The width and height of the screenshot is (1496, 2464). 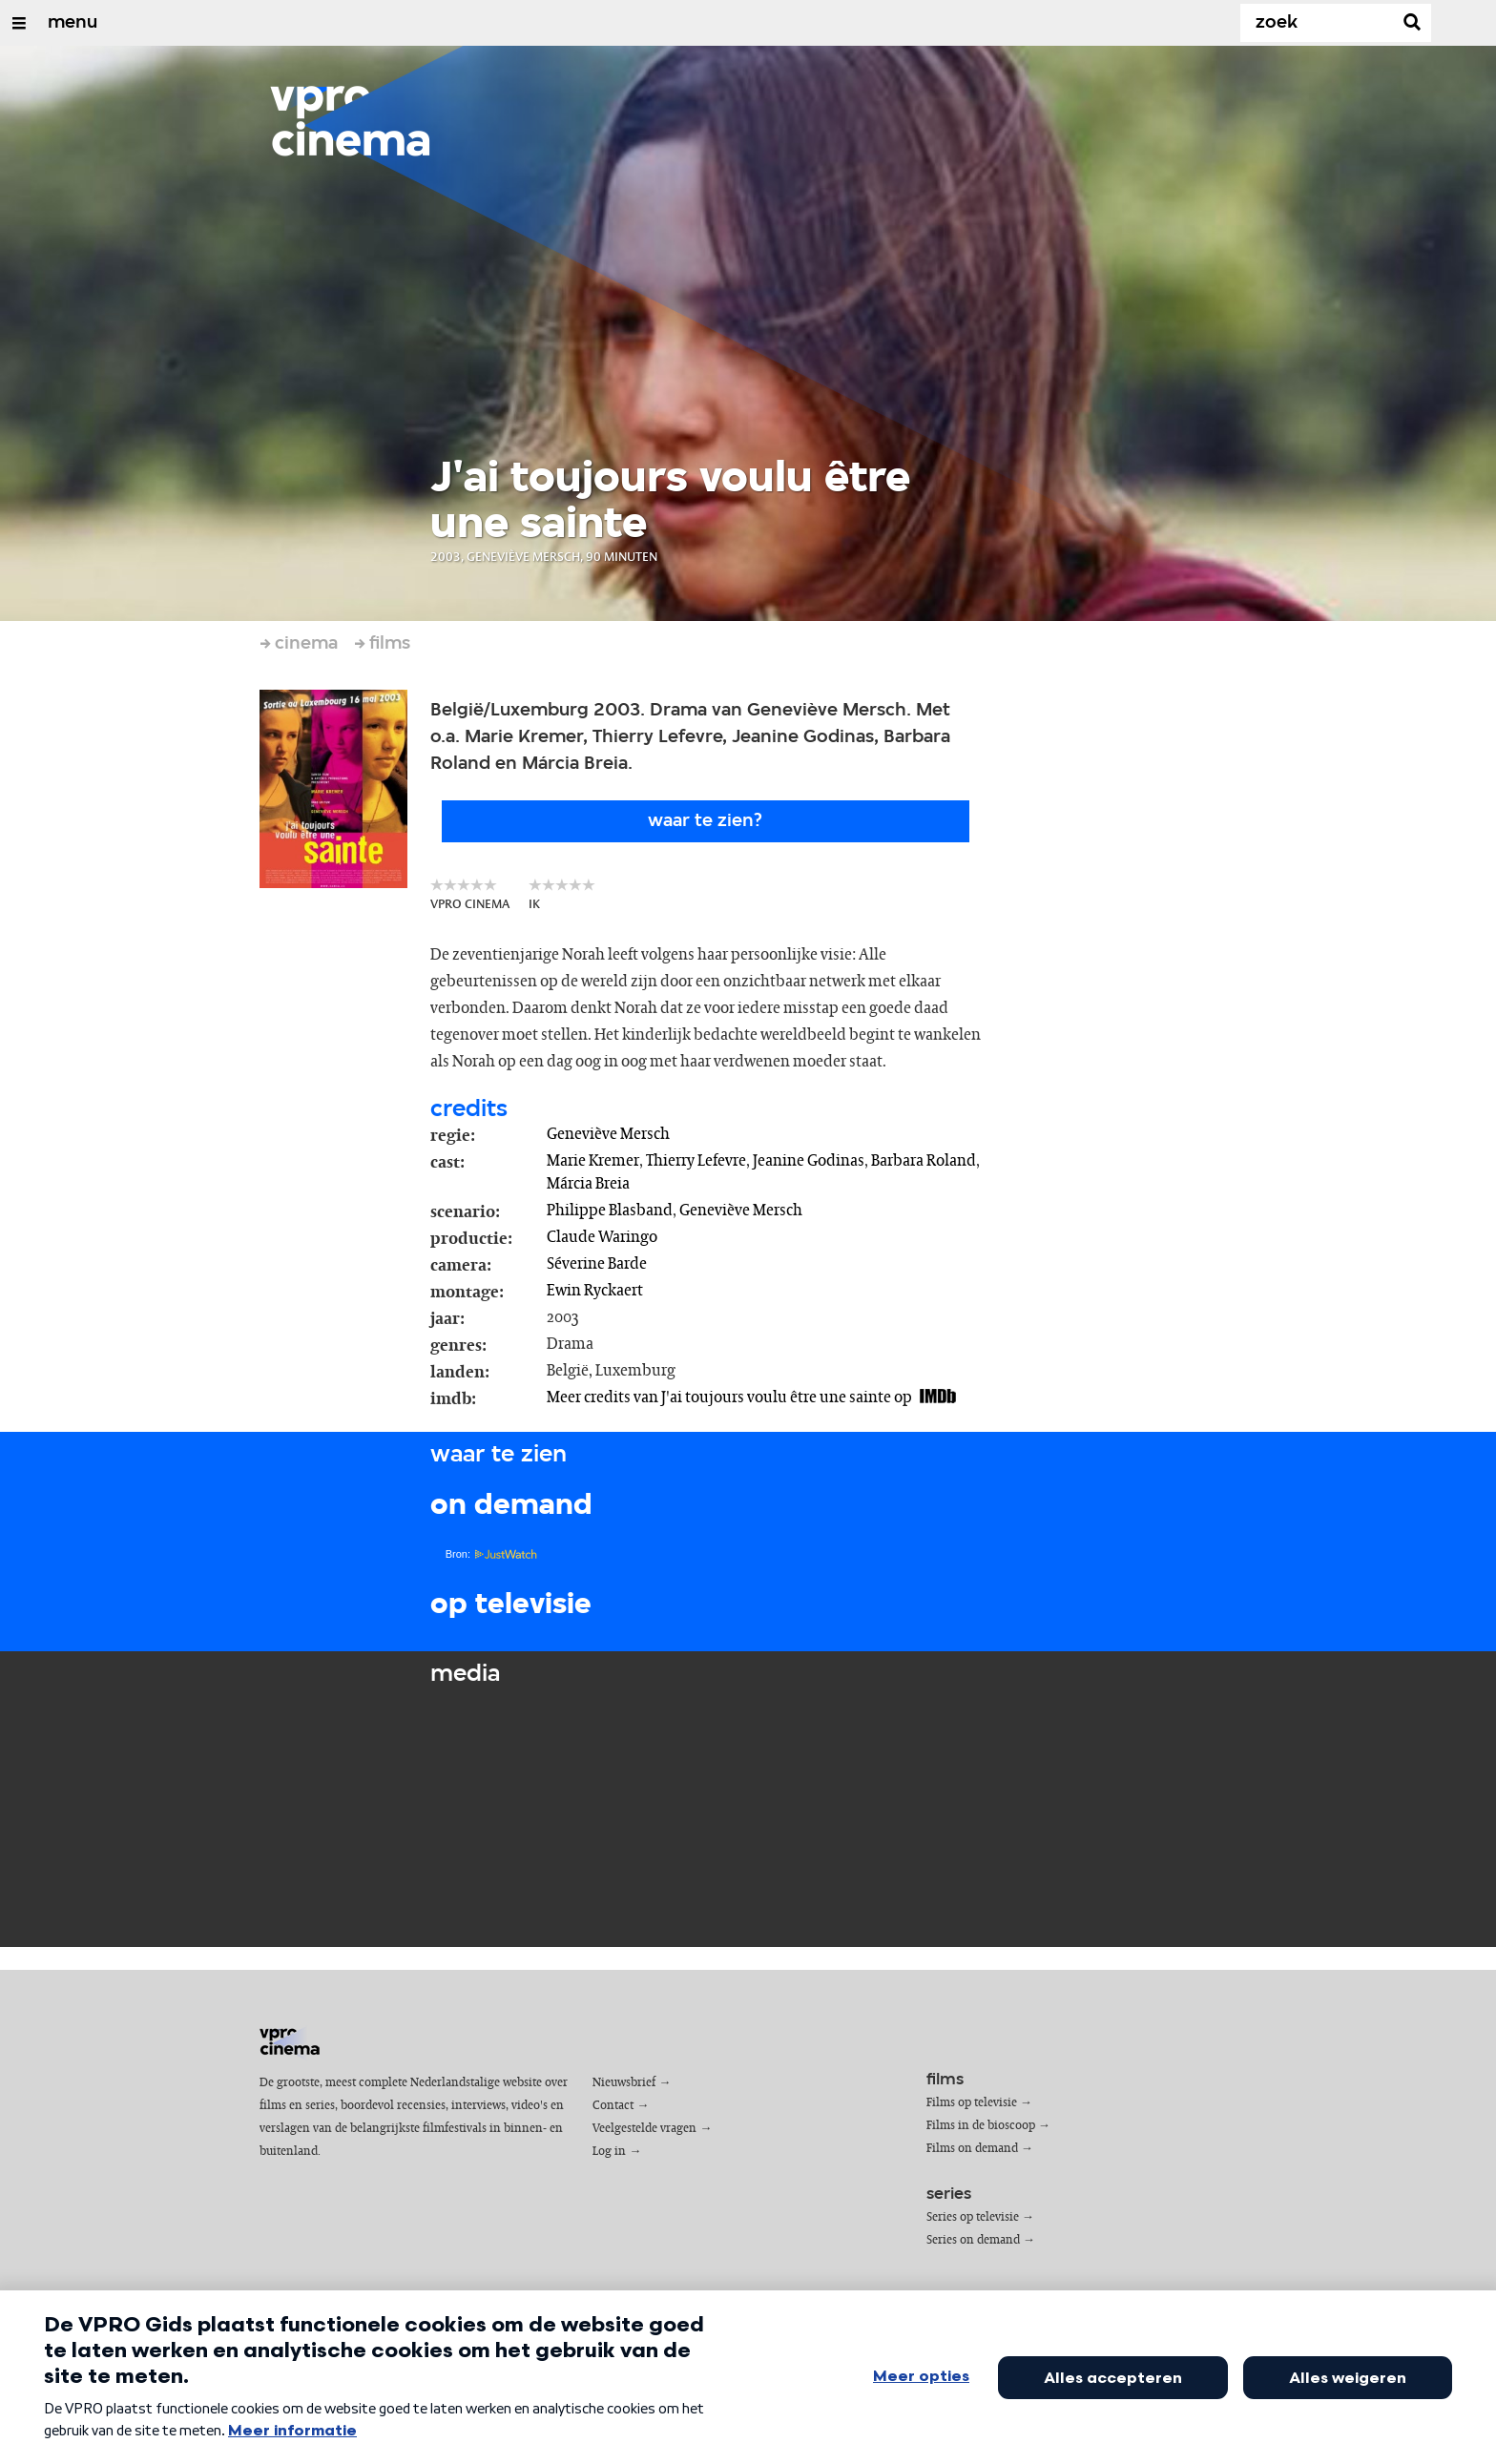 What do you see at coordinates (623, 2083) in the screenshot?
I see `Nieuwsbrief` at bounding box center [623, 2083].